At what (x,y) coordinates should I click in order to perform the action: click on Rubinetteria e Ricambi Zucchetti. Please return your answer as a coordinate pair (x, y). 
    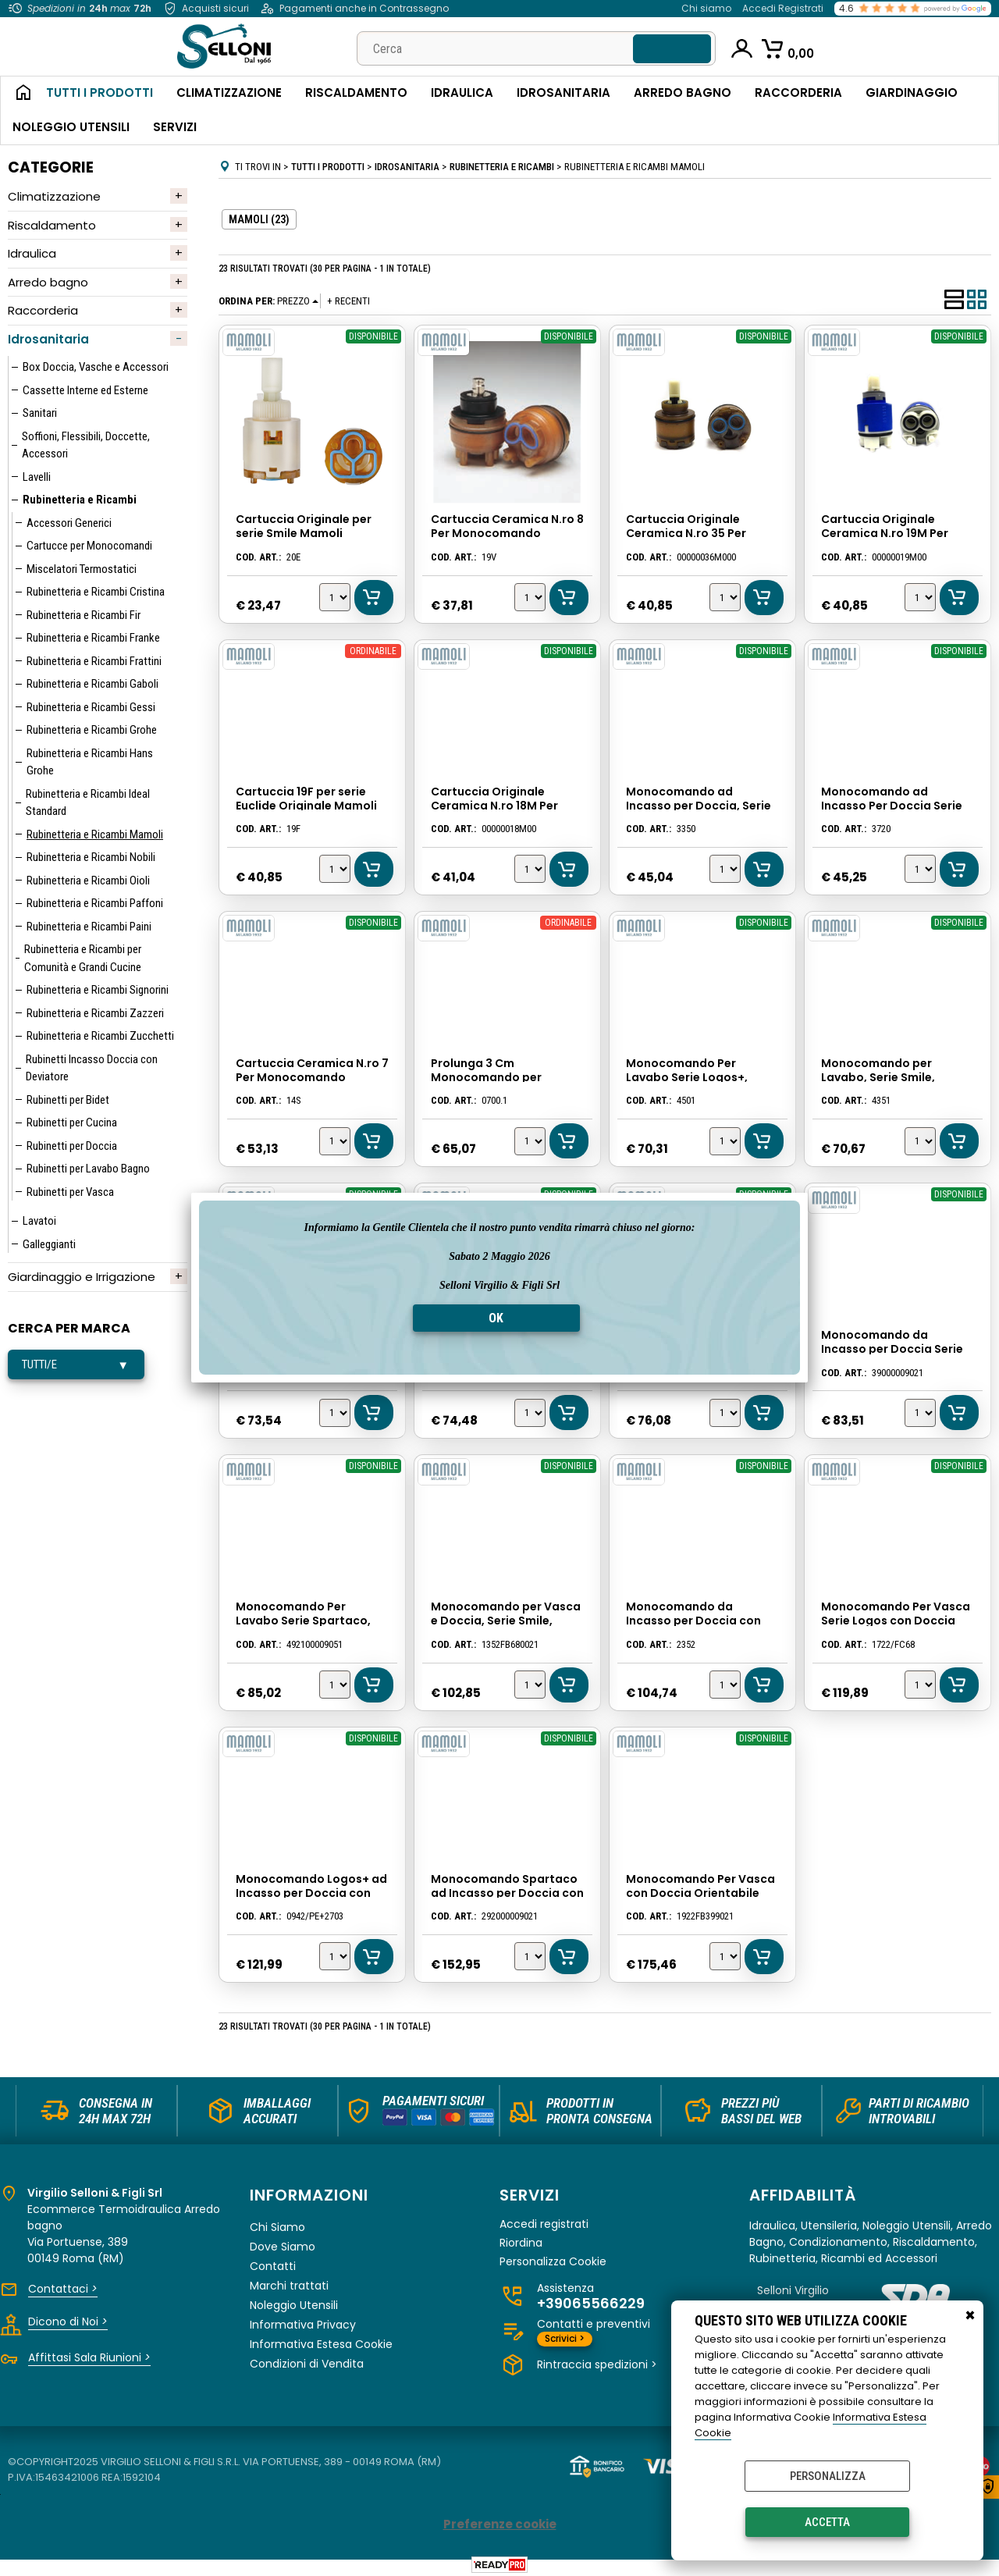
    Looking at the image, I should click on (100, 1036).